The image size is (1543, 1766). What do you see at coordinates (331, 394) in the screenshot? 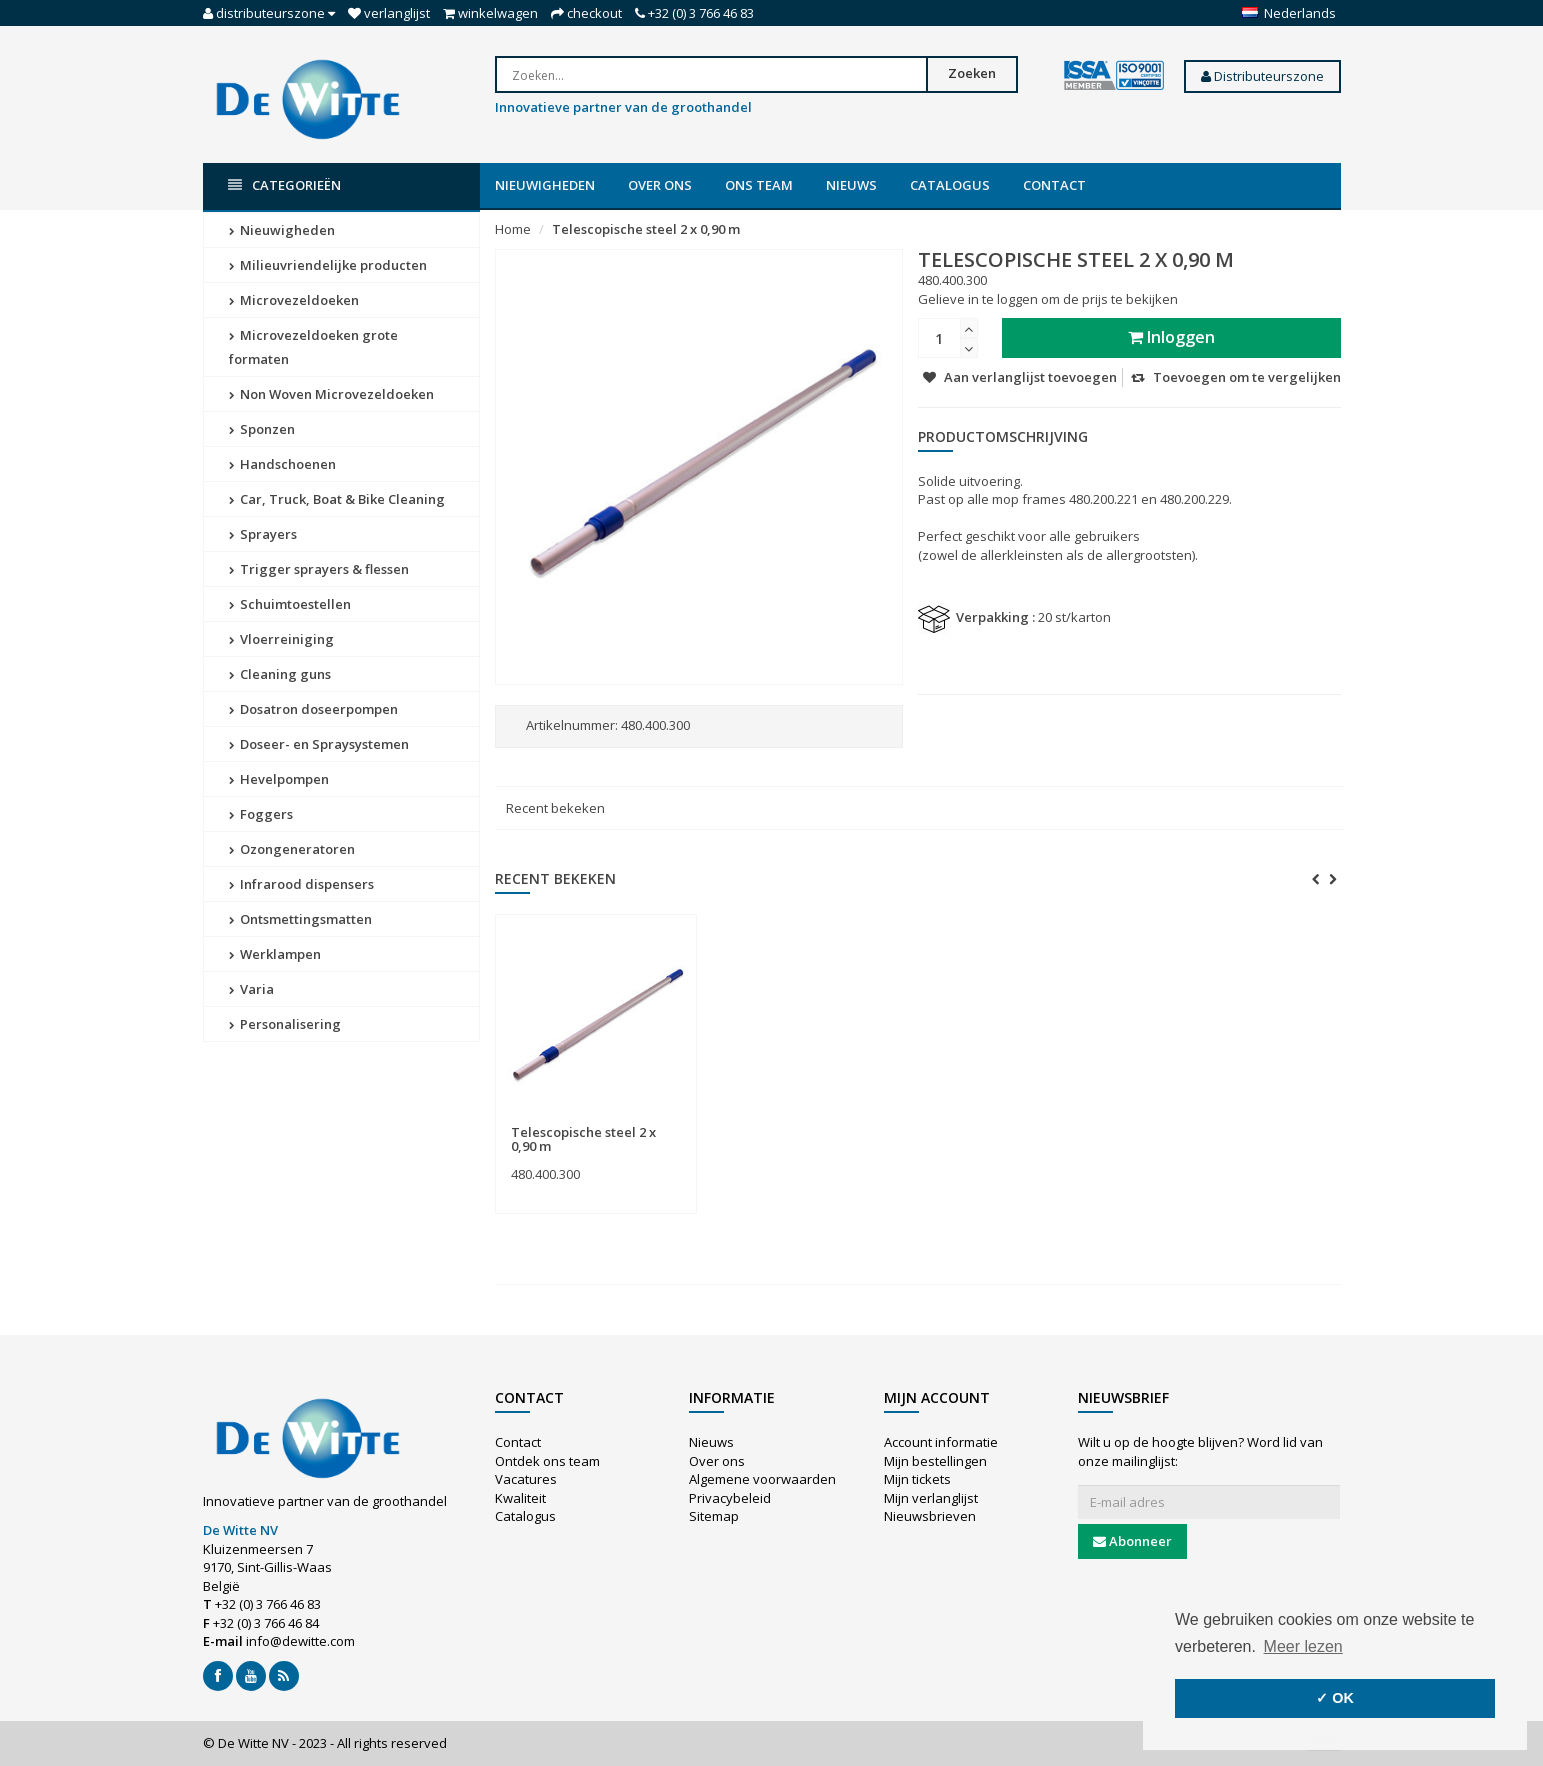
I see `Non Woven Microvezeldoeken` at bounding box center [331, 394].